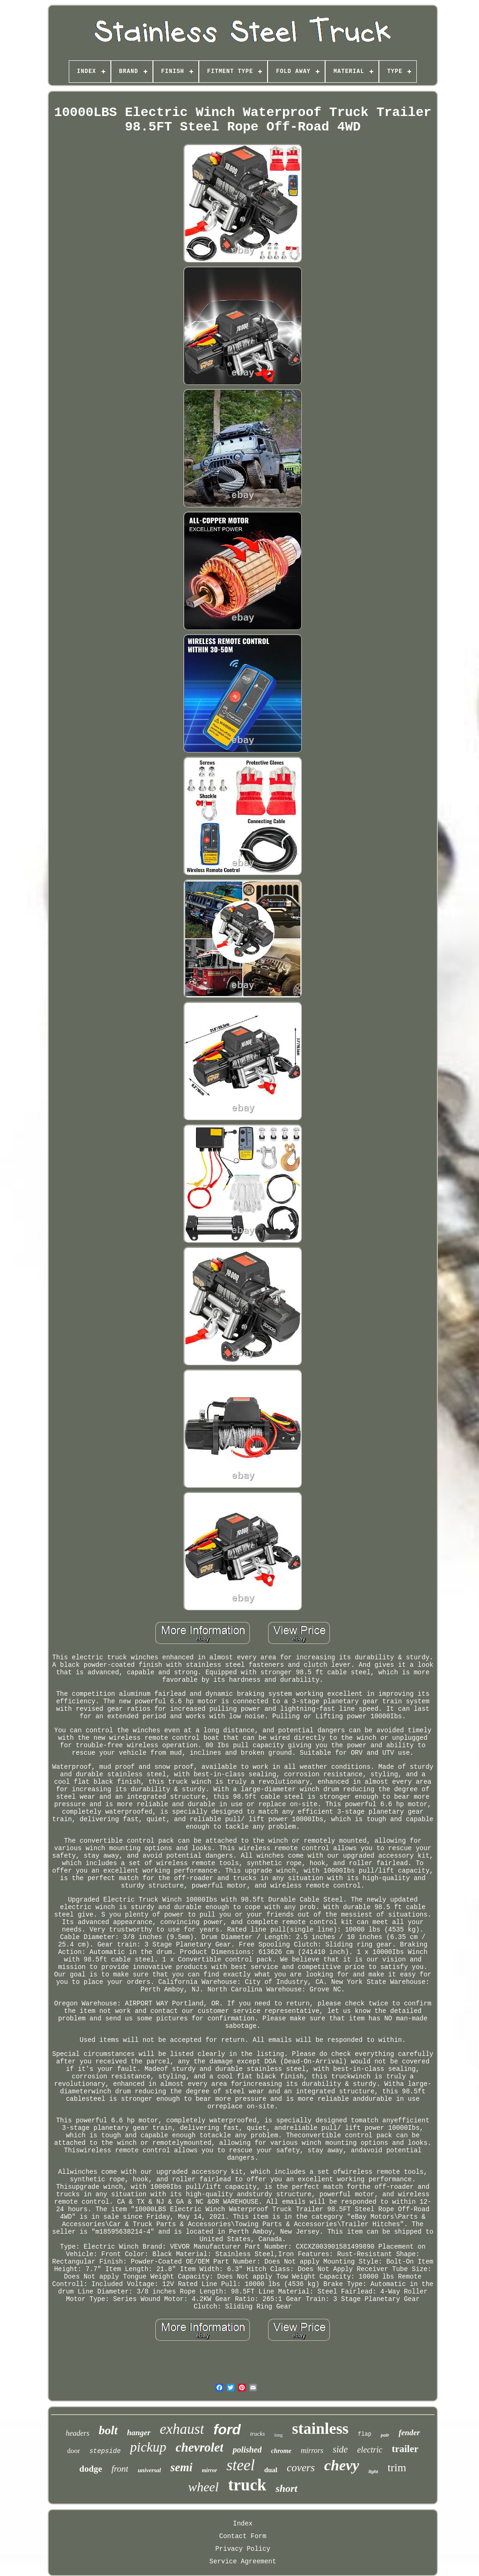  I want to click on chevrolet, so click(199, 2447).